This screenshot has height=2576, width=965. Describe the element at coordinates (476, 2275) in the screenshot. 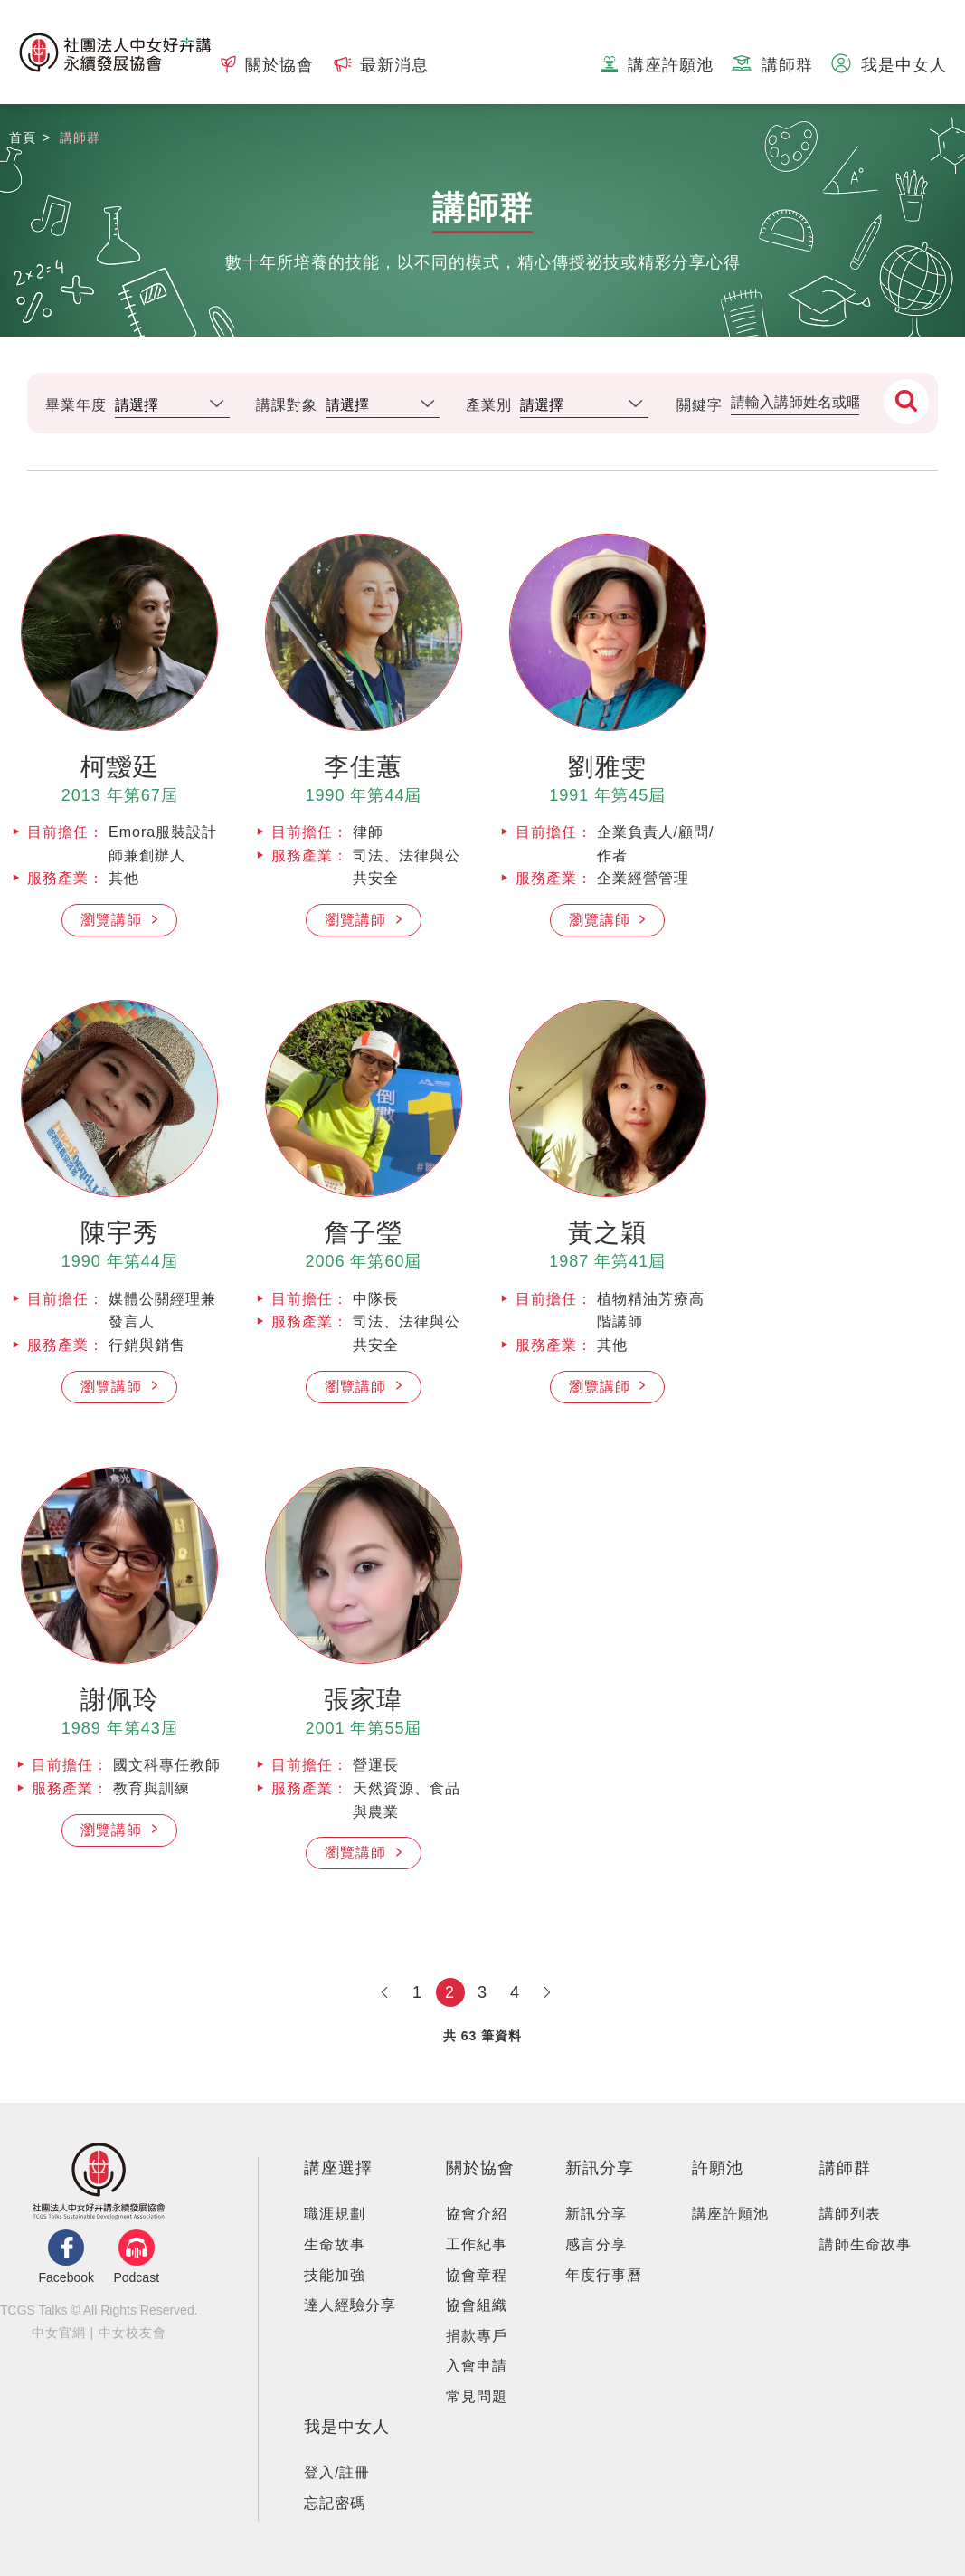

I see `協會章程` at that location.